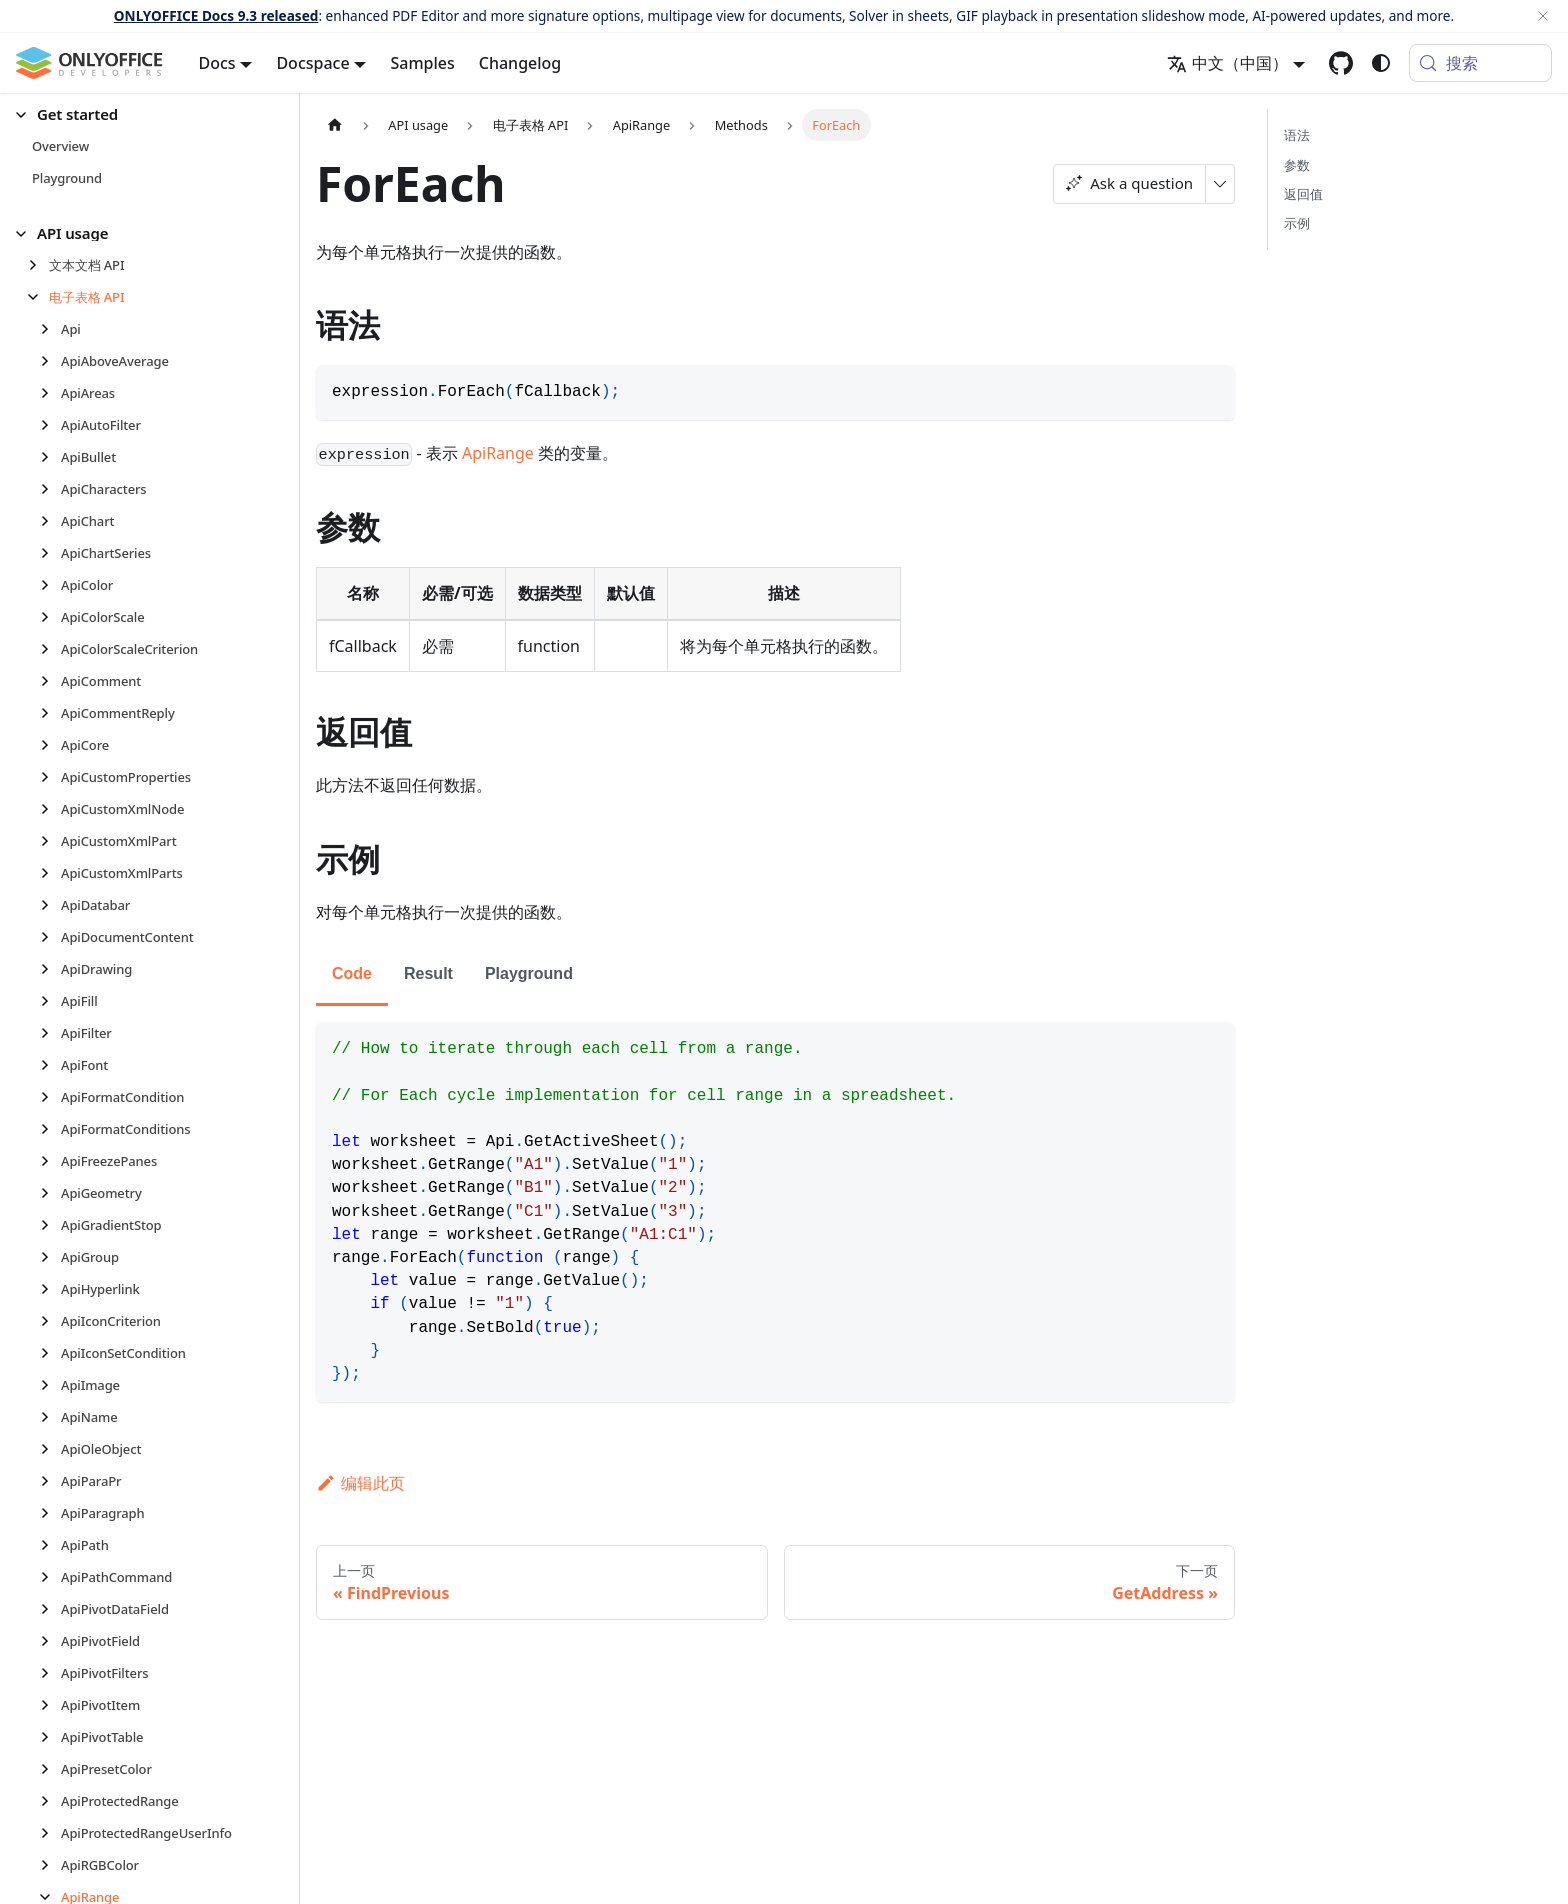 The image size is (1568, 1904). Describe the element at coordinates (422, 63) in the screenshot. I see `Samples` at that location.